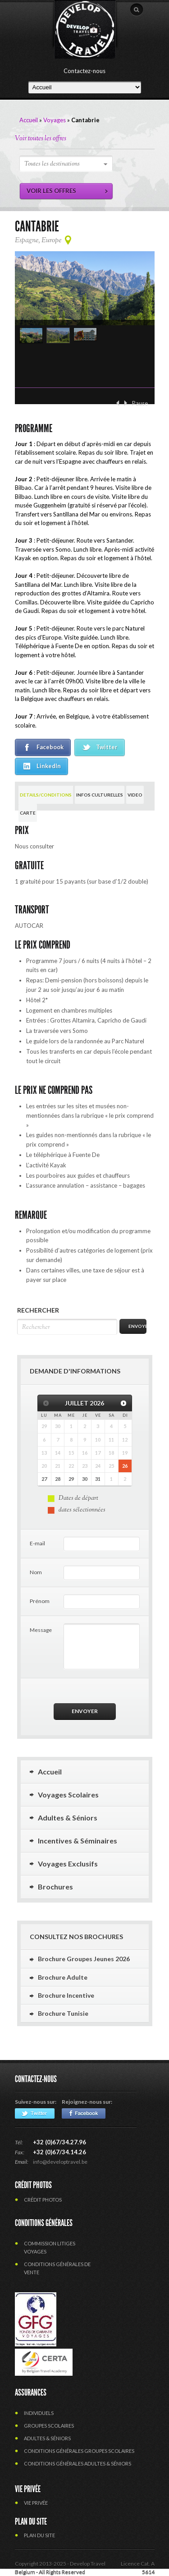 The width and height of the screenshot is (169, 2576). I want to click on E-mail, so click(37, 1543).